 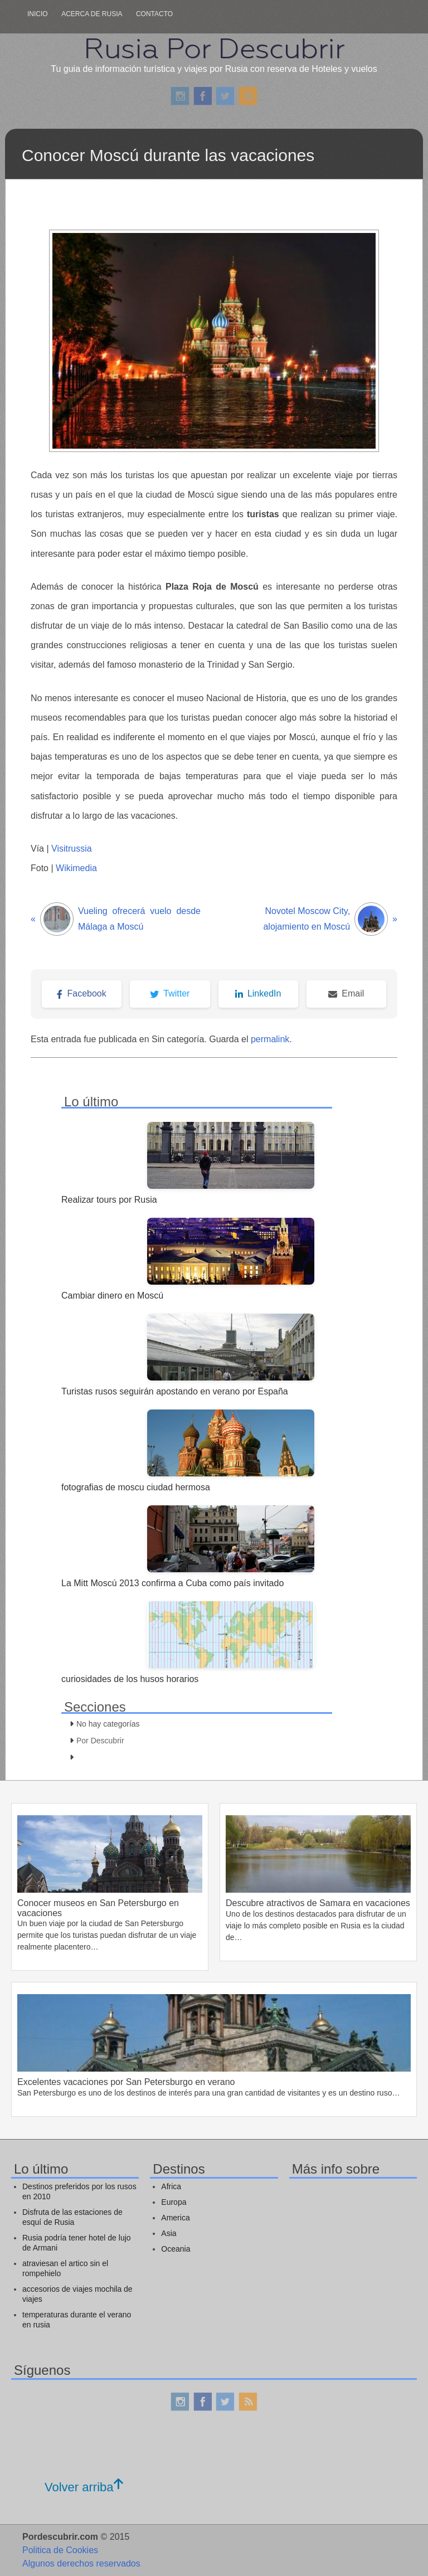 What do you see at coordinates (346, 993) in the screenshot?
I see `Email` at bounding box center [346, 993].